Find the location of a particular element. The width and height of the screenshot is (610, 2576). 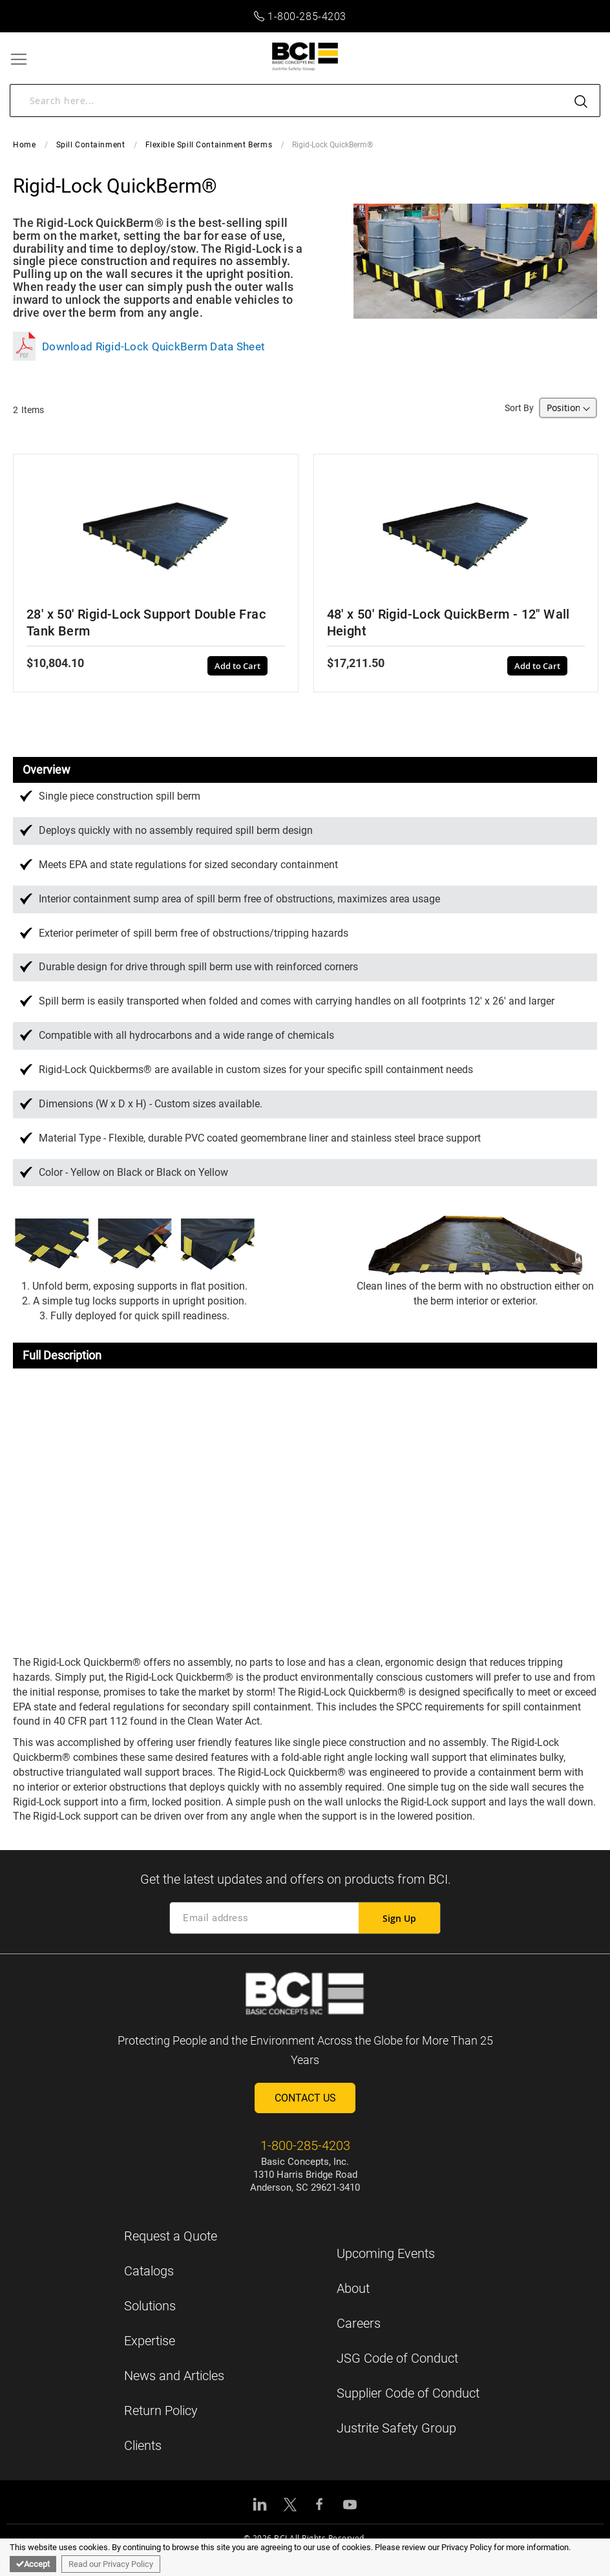

[combobox] is located at coordinates (305, 100).